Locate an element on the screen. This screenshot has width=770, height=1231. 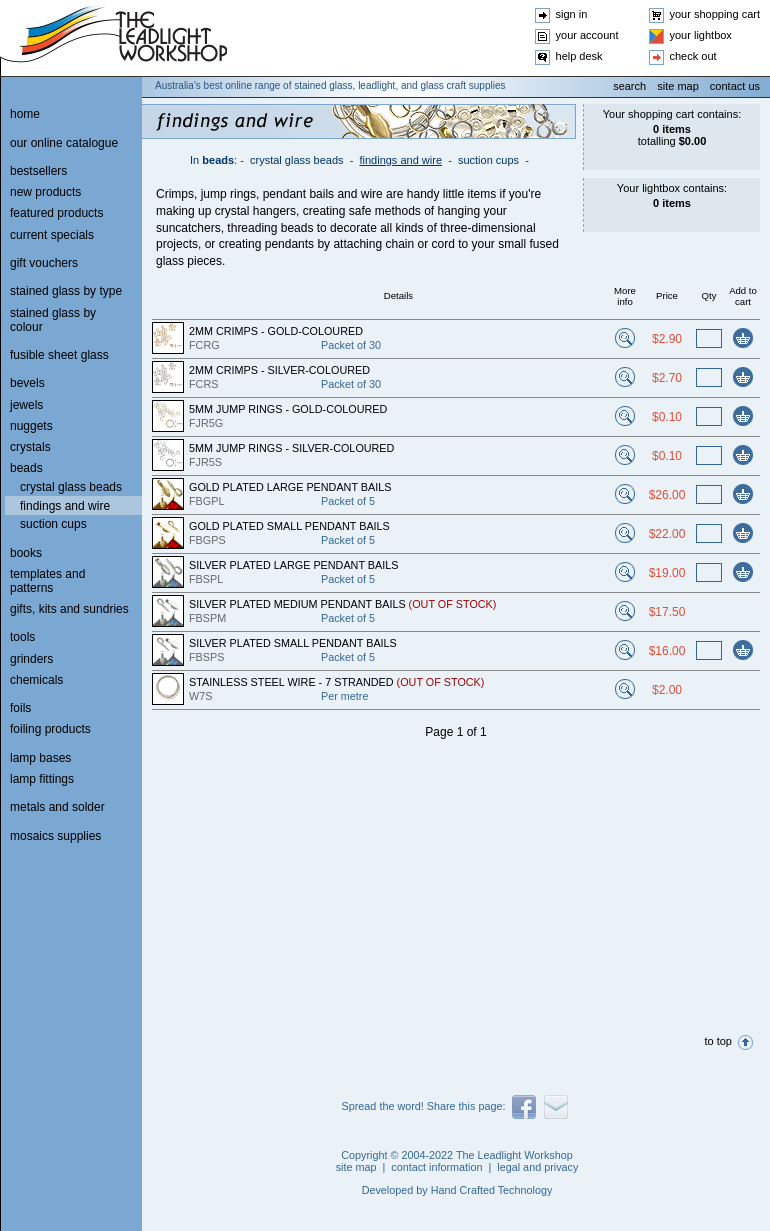
featured products is located at coordinates (56, 213).